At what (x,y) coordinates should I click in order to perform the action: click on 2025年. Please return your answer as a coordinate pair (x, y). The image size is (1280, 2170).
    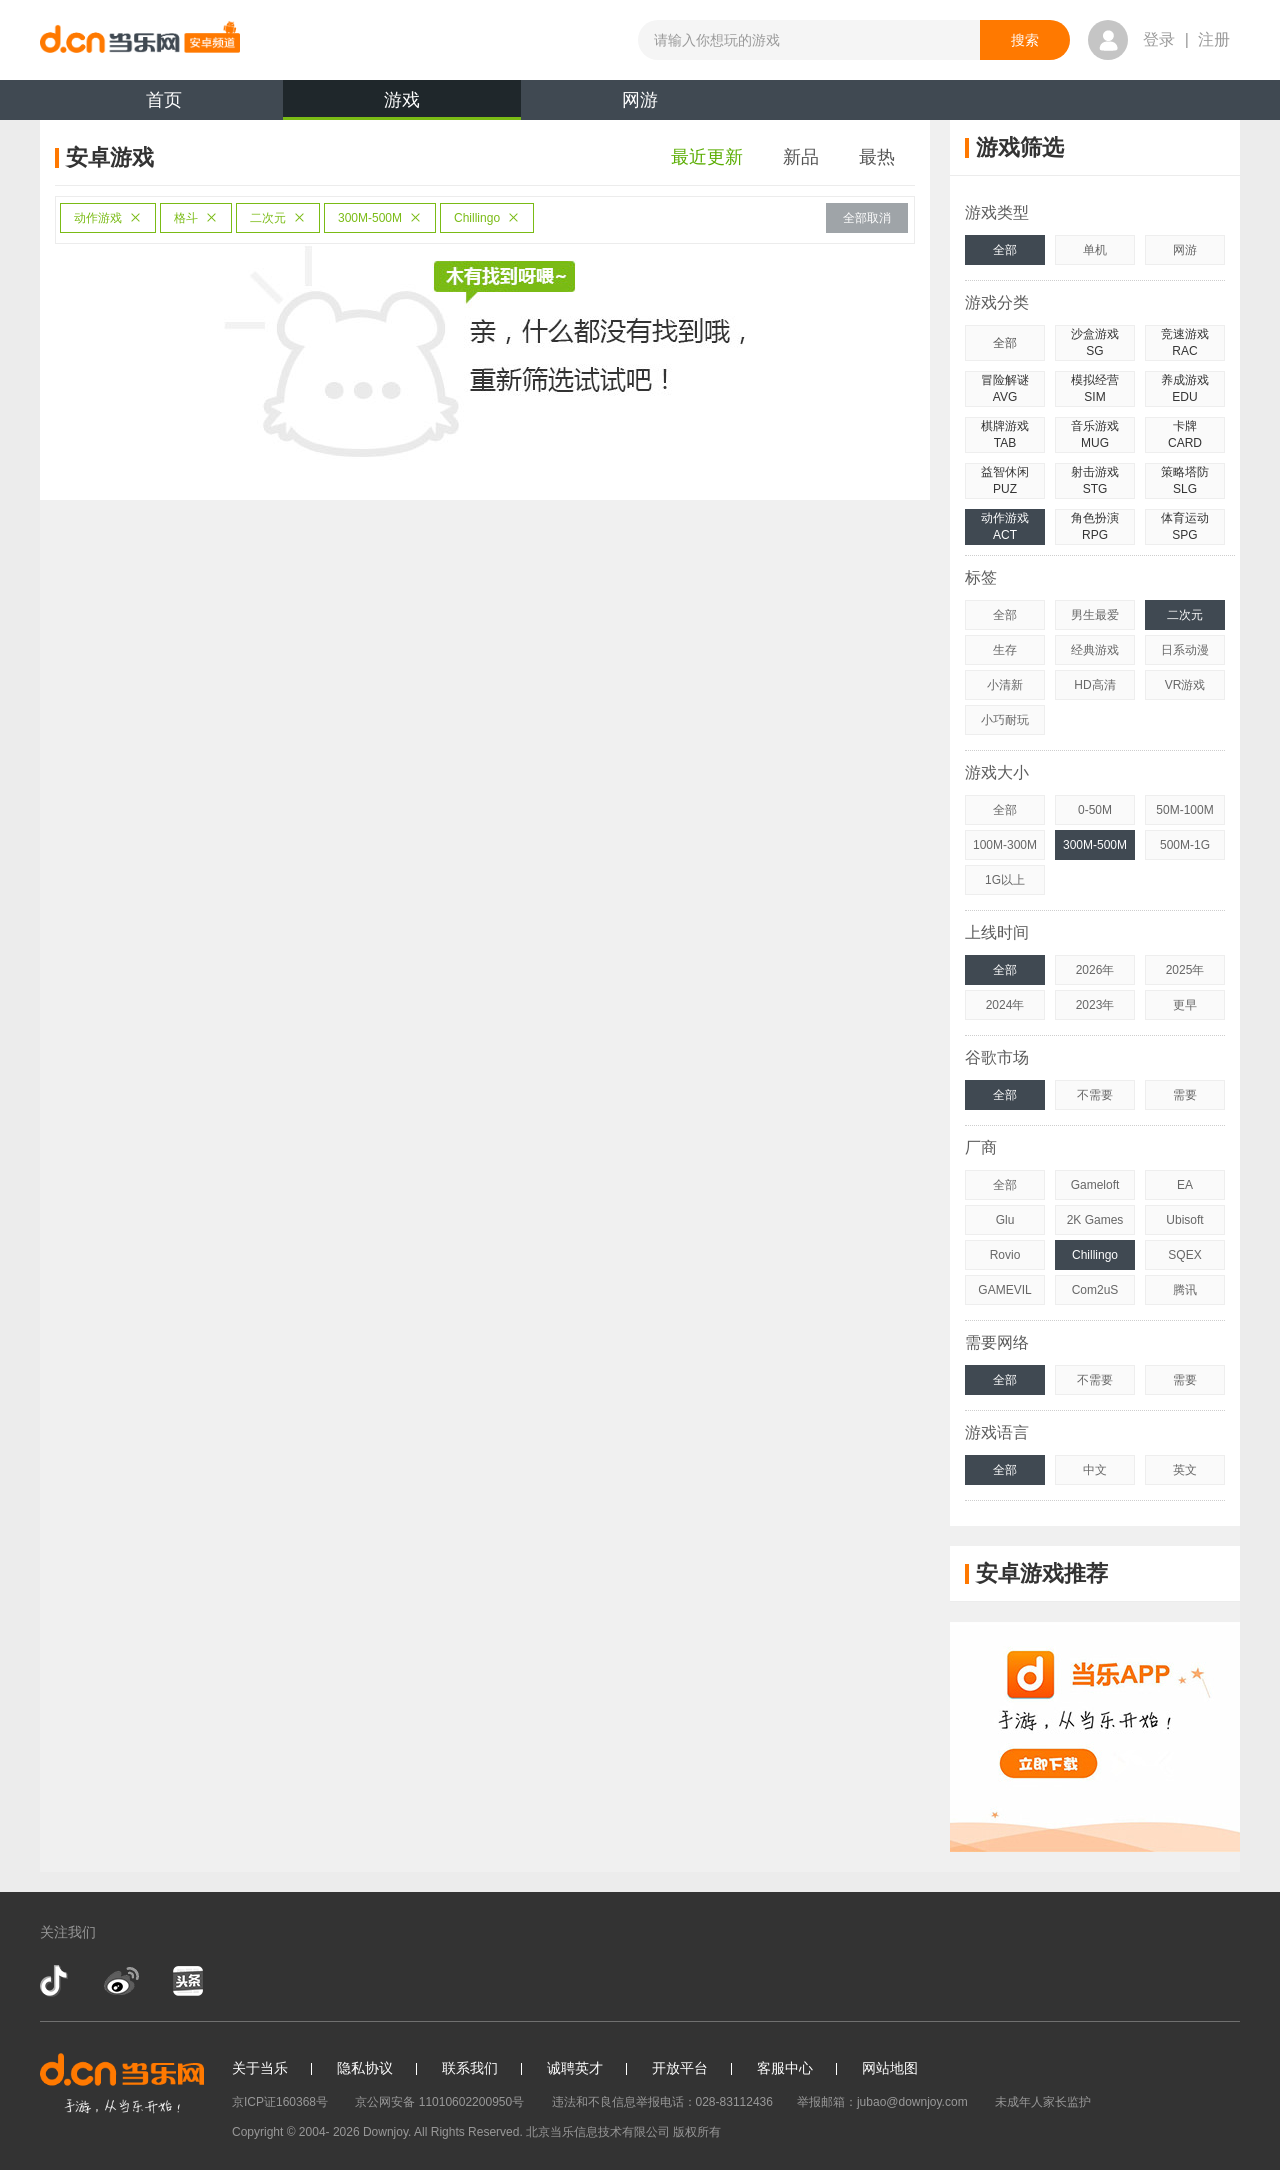
    Looking at the image, I should click on (1185, 970).